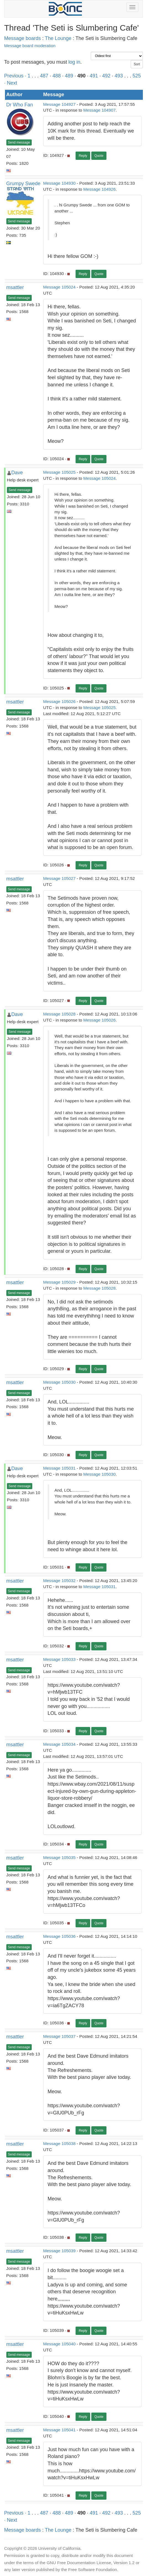 The image size is (147, 2576). Describe the element at coordinates (23, 183) in the screenshot. I see `Grumpy Swede` at that location.